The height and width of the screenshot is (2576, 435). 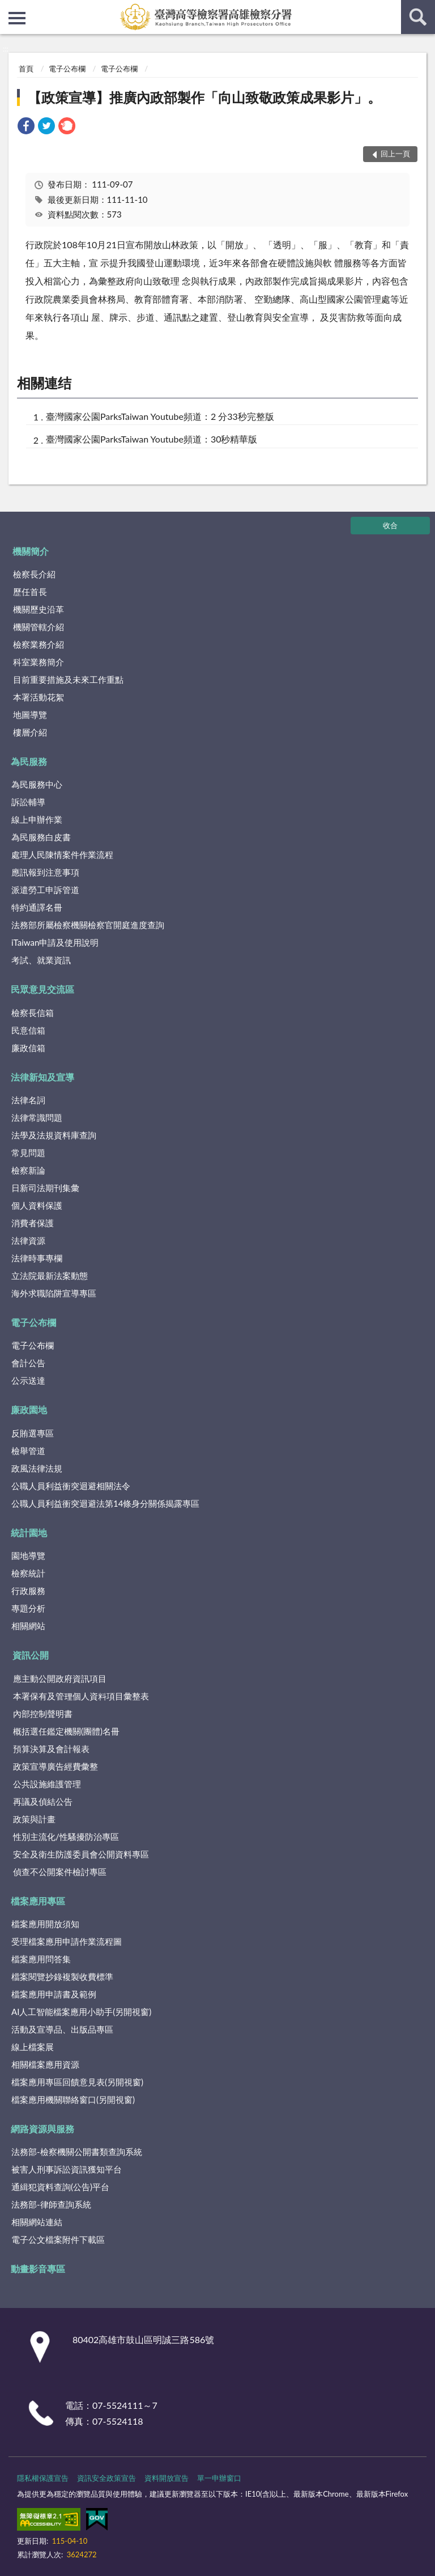 What do you see at coordinates (30, 714) in the screenshot?
I see `地圖導覽` at bounding box center [30, 714].